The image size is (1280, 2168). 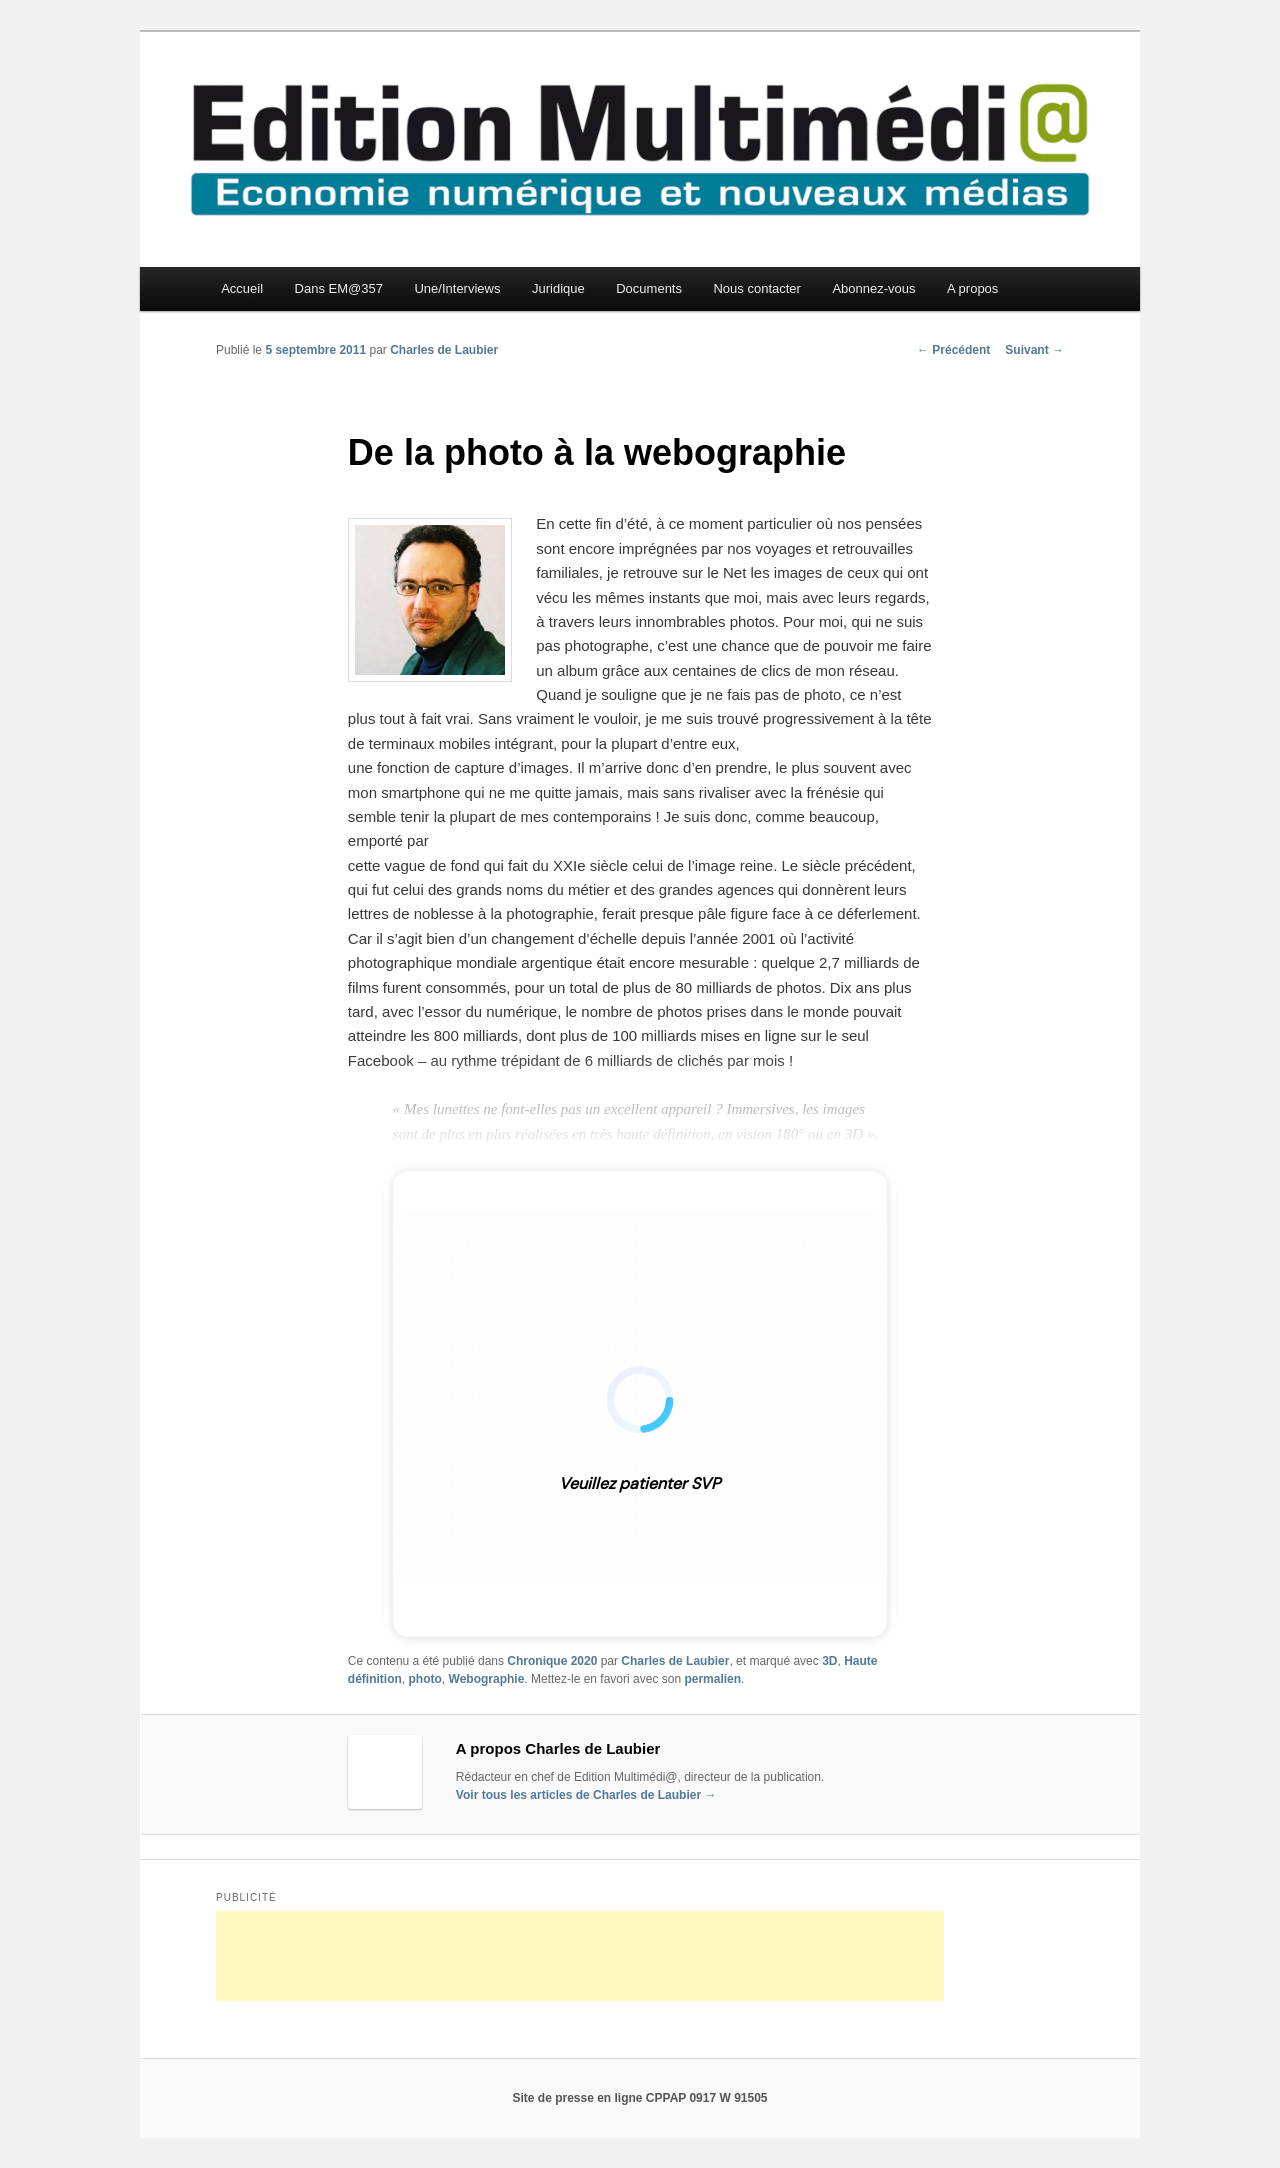 I want to click on Accueil, so click(x=242, y=288).